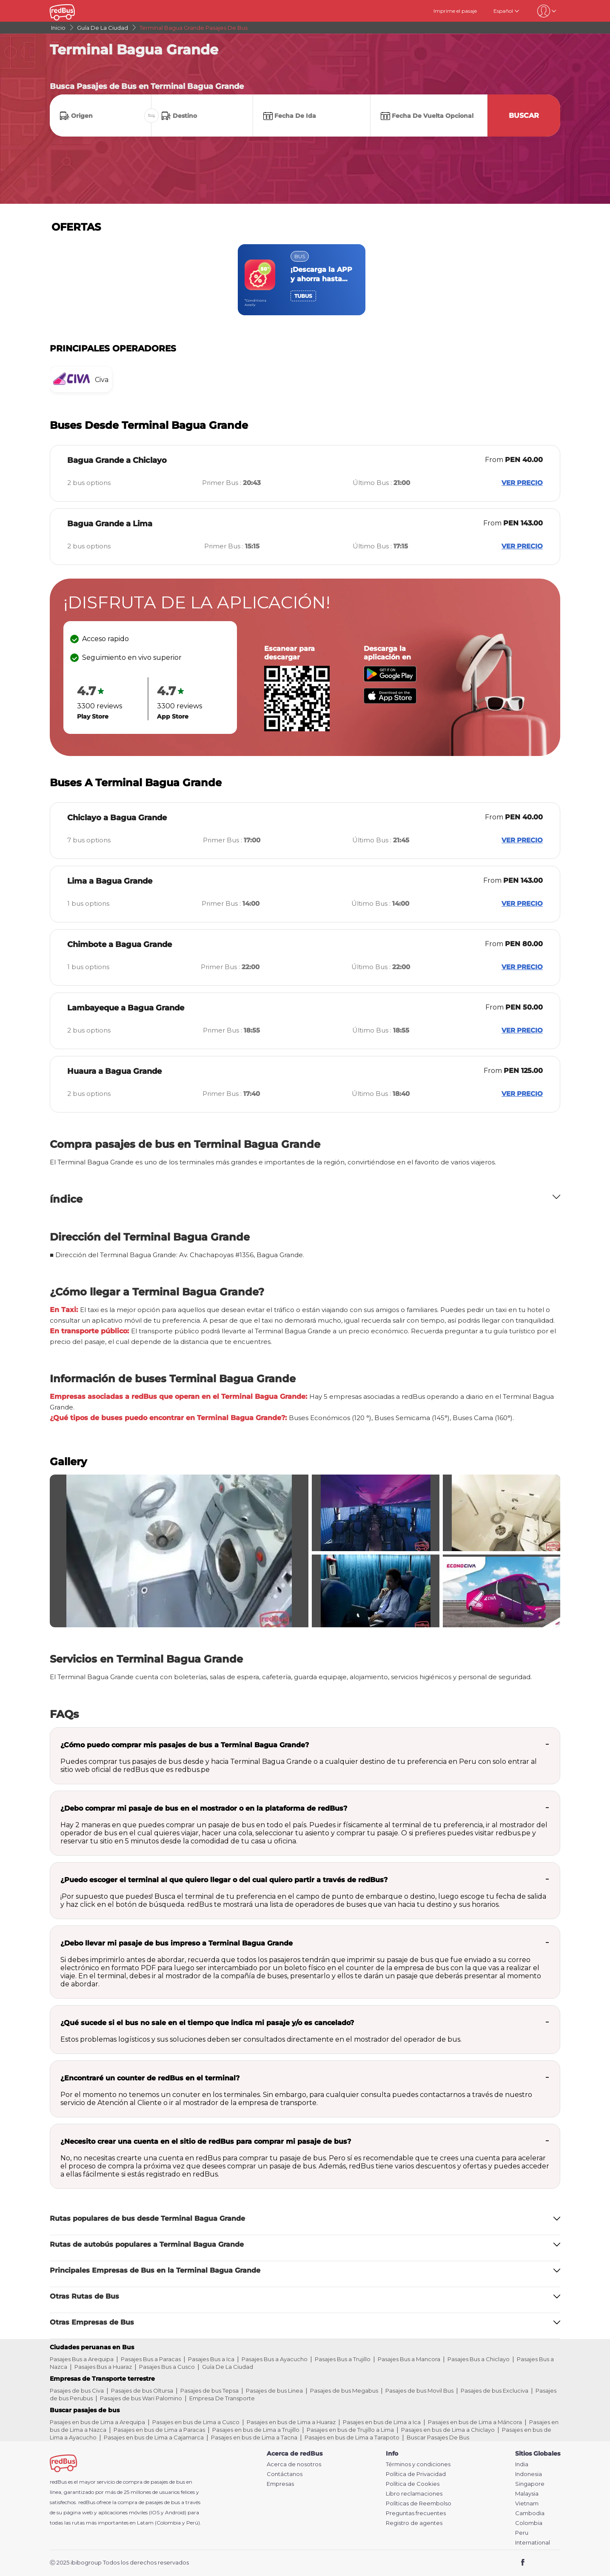 This screenshot has width=610, height=2576. I want to click on Pasajes de bus Movil Bus, so click(419, 2390).